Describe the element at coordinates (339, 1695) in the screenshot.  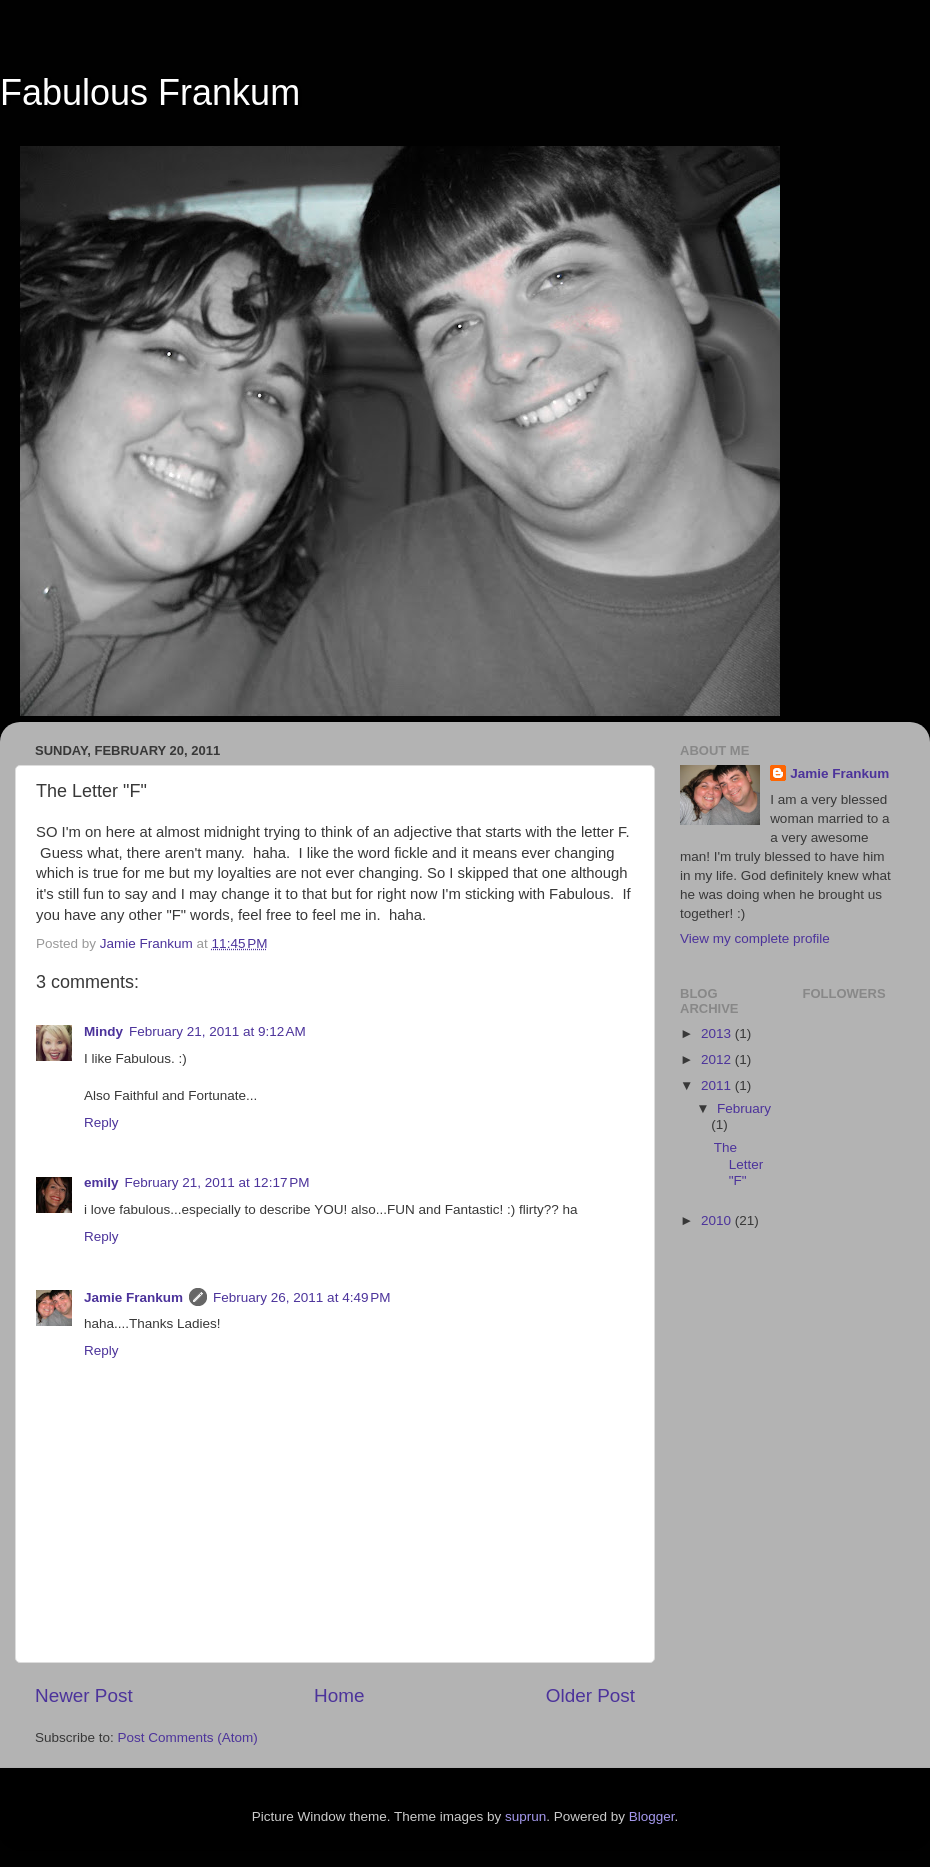
I see `Home` at that location.